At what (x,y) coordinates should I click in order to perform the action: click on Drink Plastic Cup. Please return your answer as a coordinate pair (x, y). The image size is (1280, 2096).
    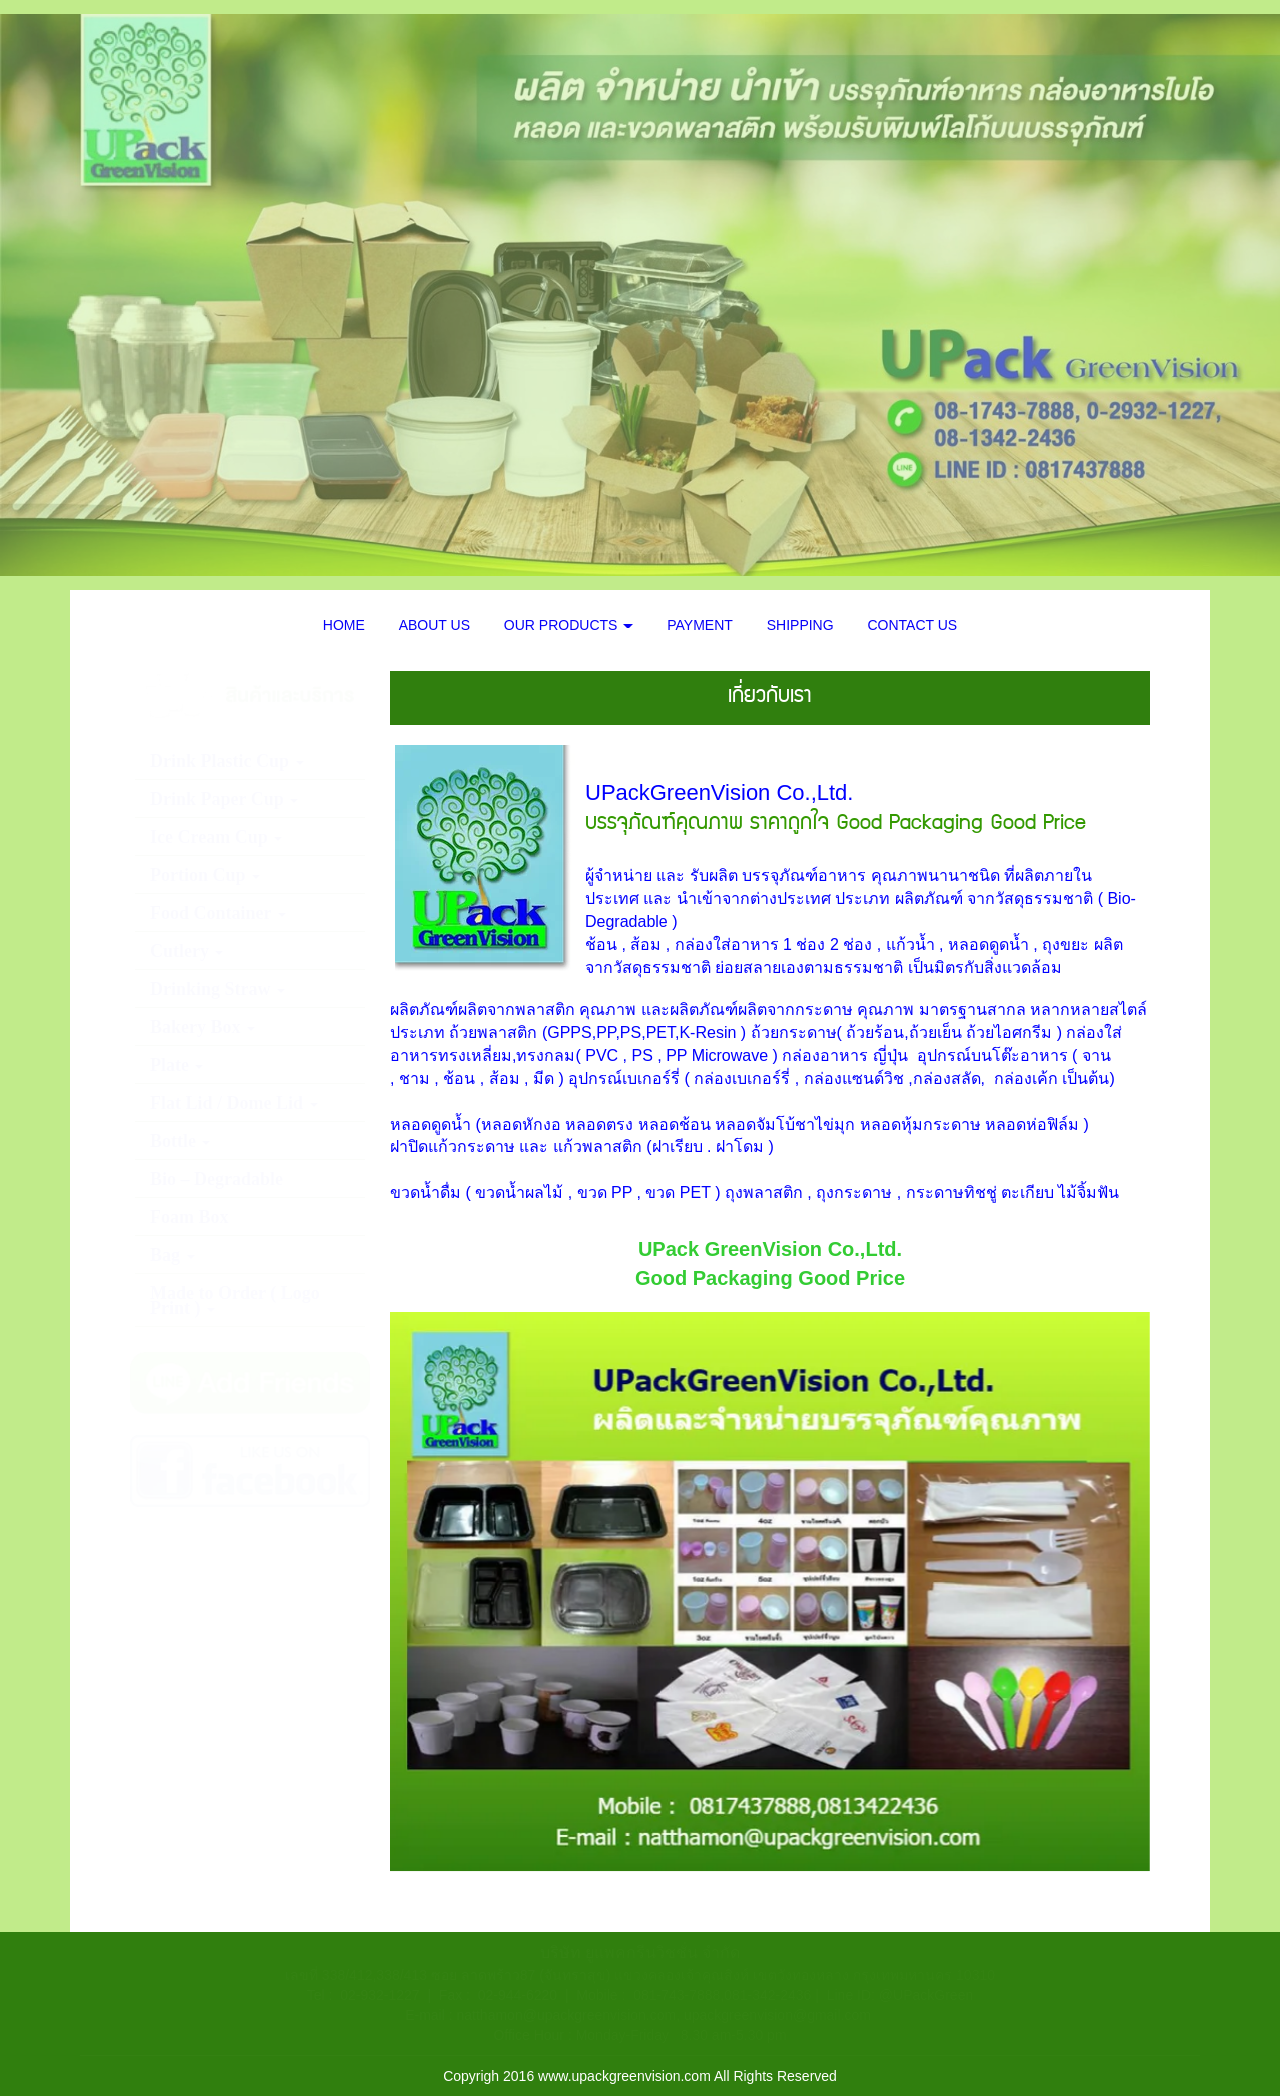
    Looking at the image, I should click on (227, 761).